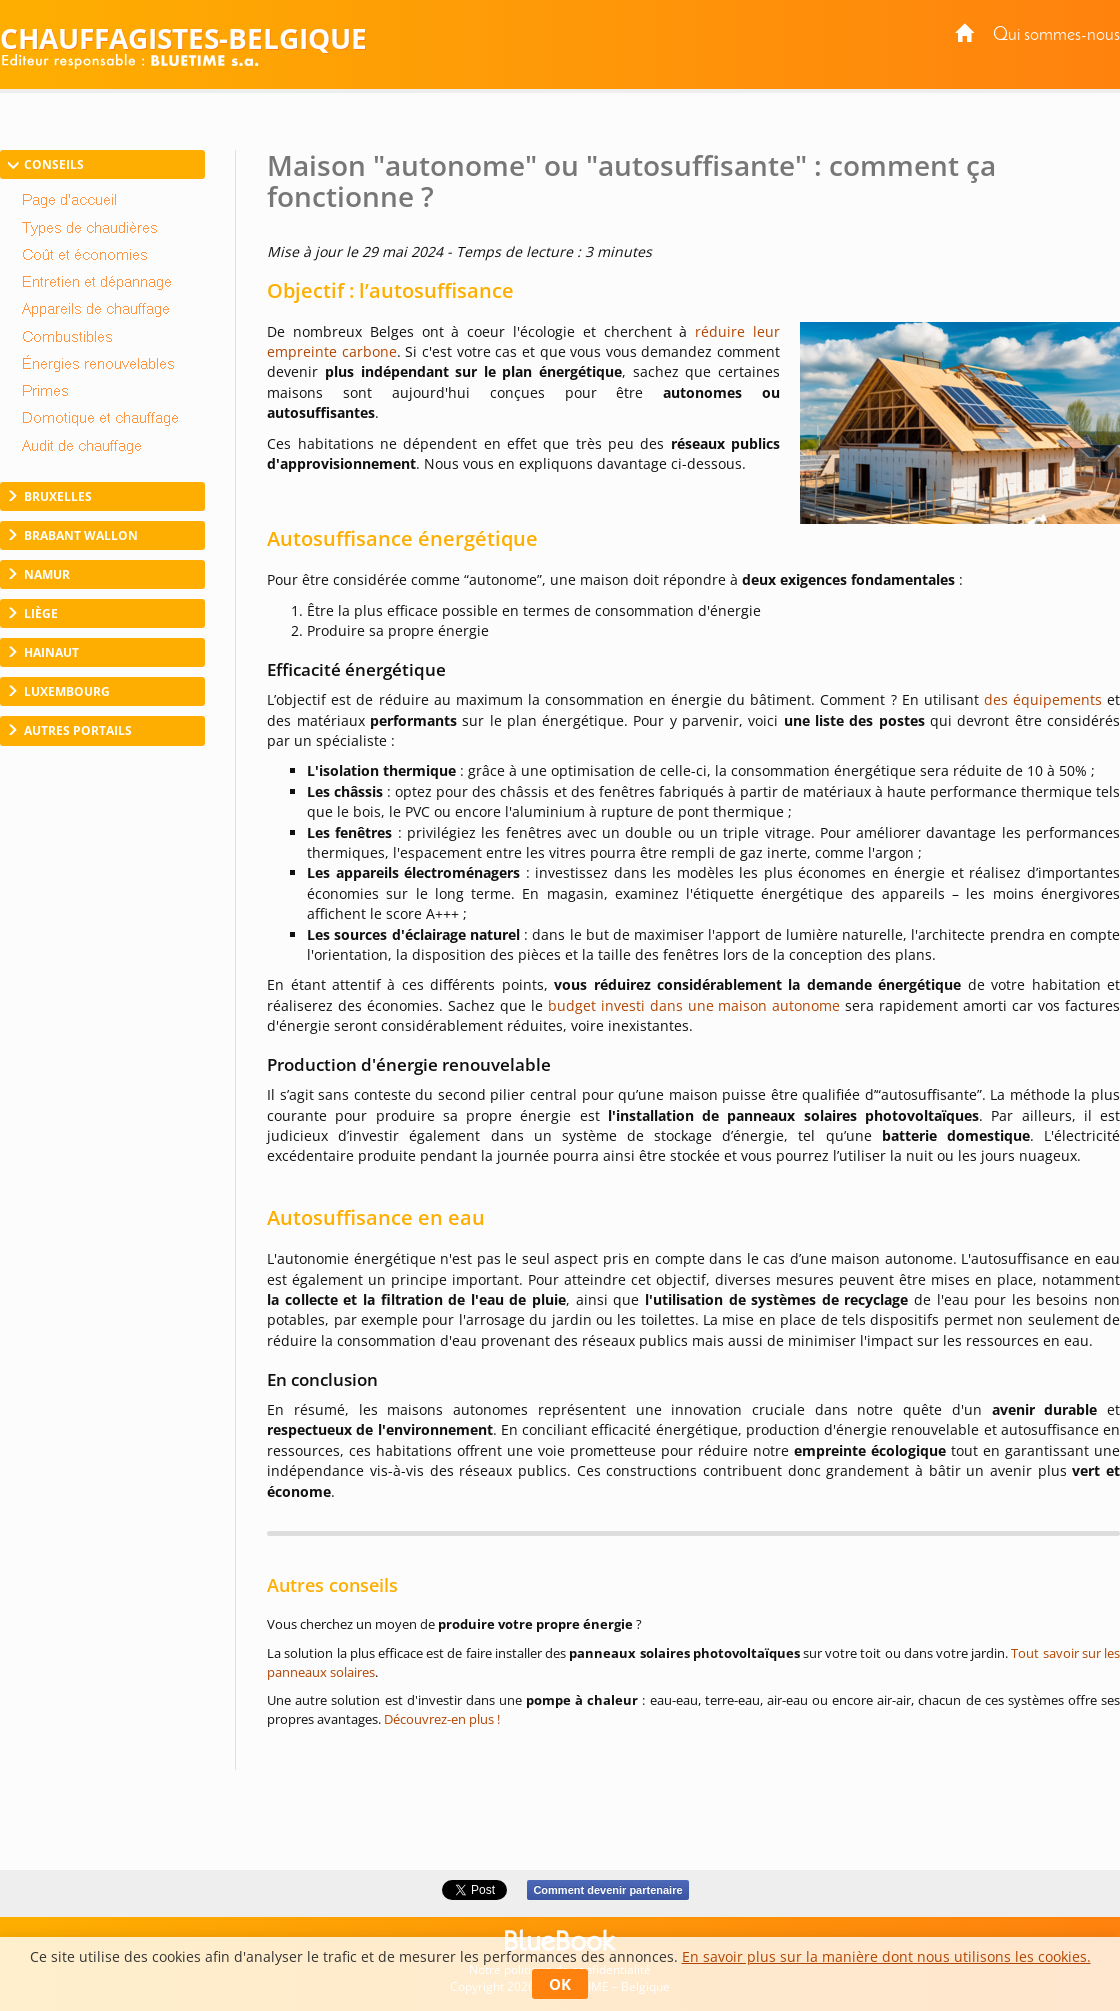  I want to click on Qui sommes-nous, so click(1056, 35).